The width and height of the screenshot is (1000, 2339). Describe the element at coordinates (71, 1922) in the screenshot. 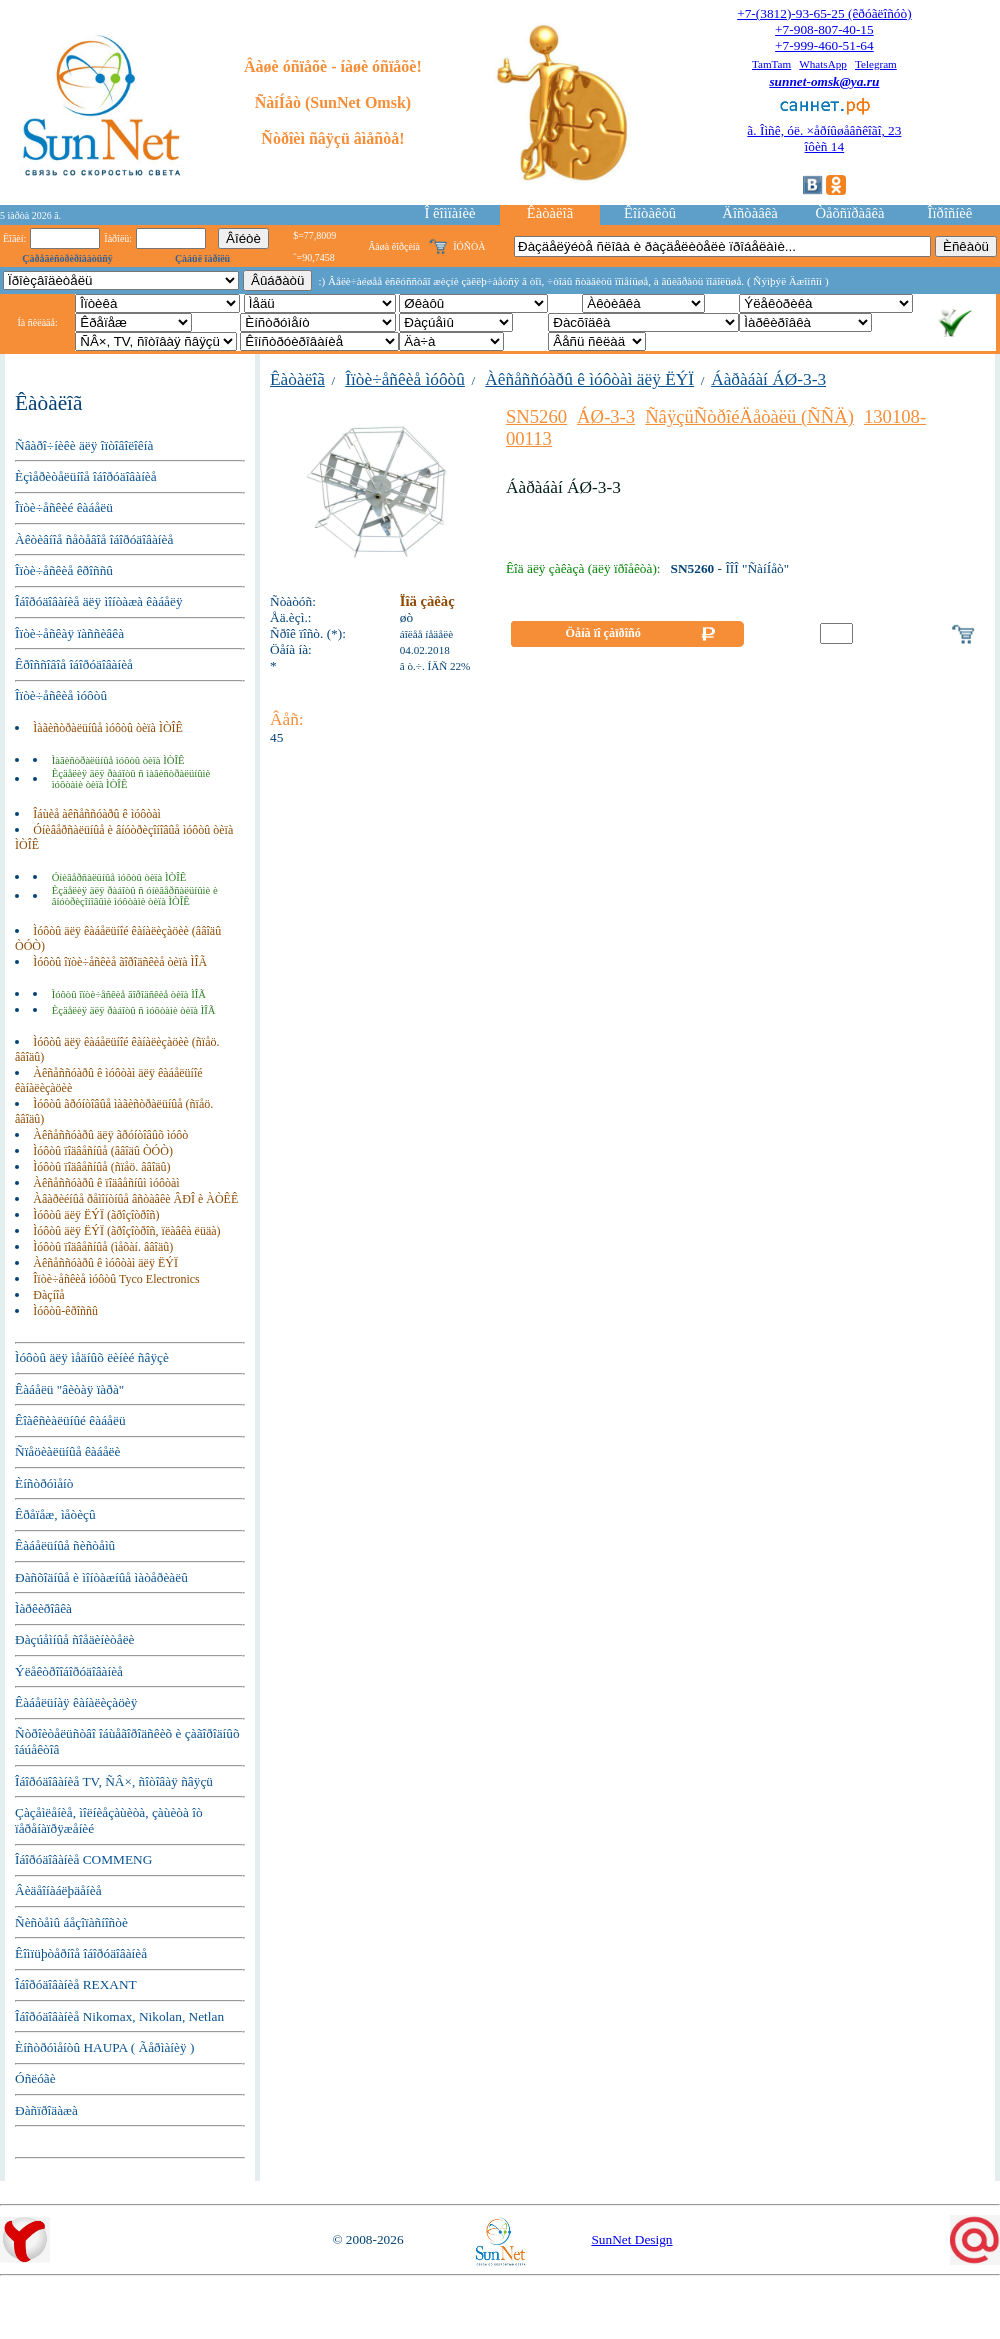

I see `Ñèñòåìû áåçîïàñíîñòè` at that location.